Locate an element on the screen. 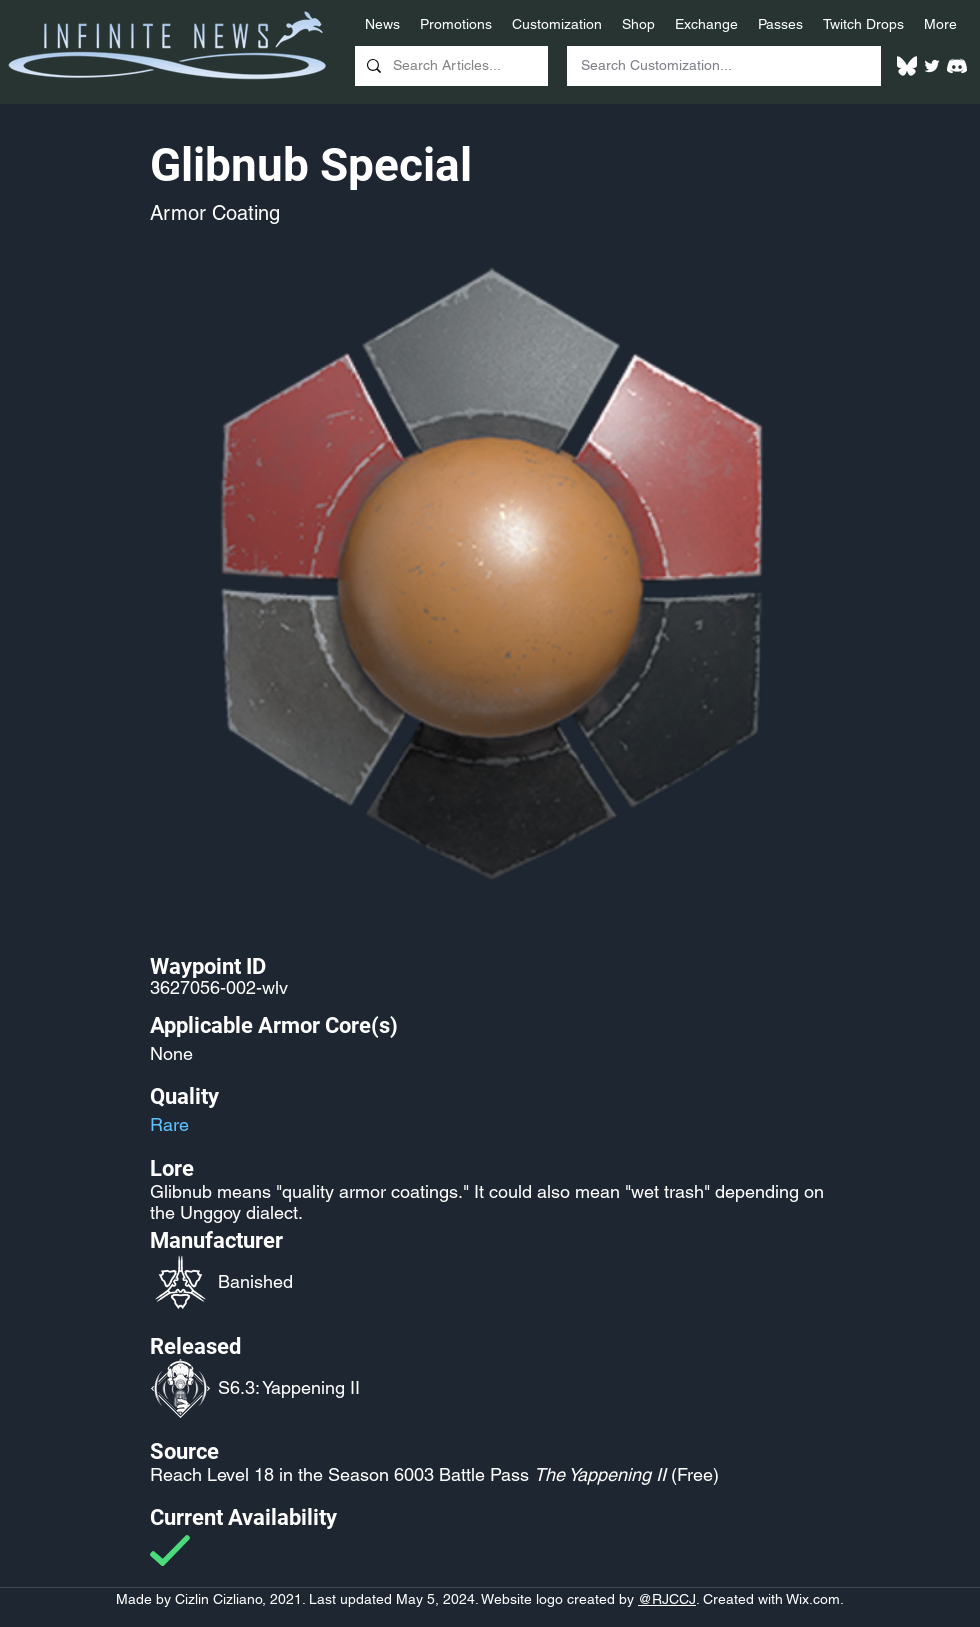 This screenshot has width=980, height=1627. [White Bluesky Logo] is located at coordinates (907, 66).